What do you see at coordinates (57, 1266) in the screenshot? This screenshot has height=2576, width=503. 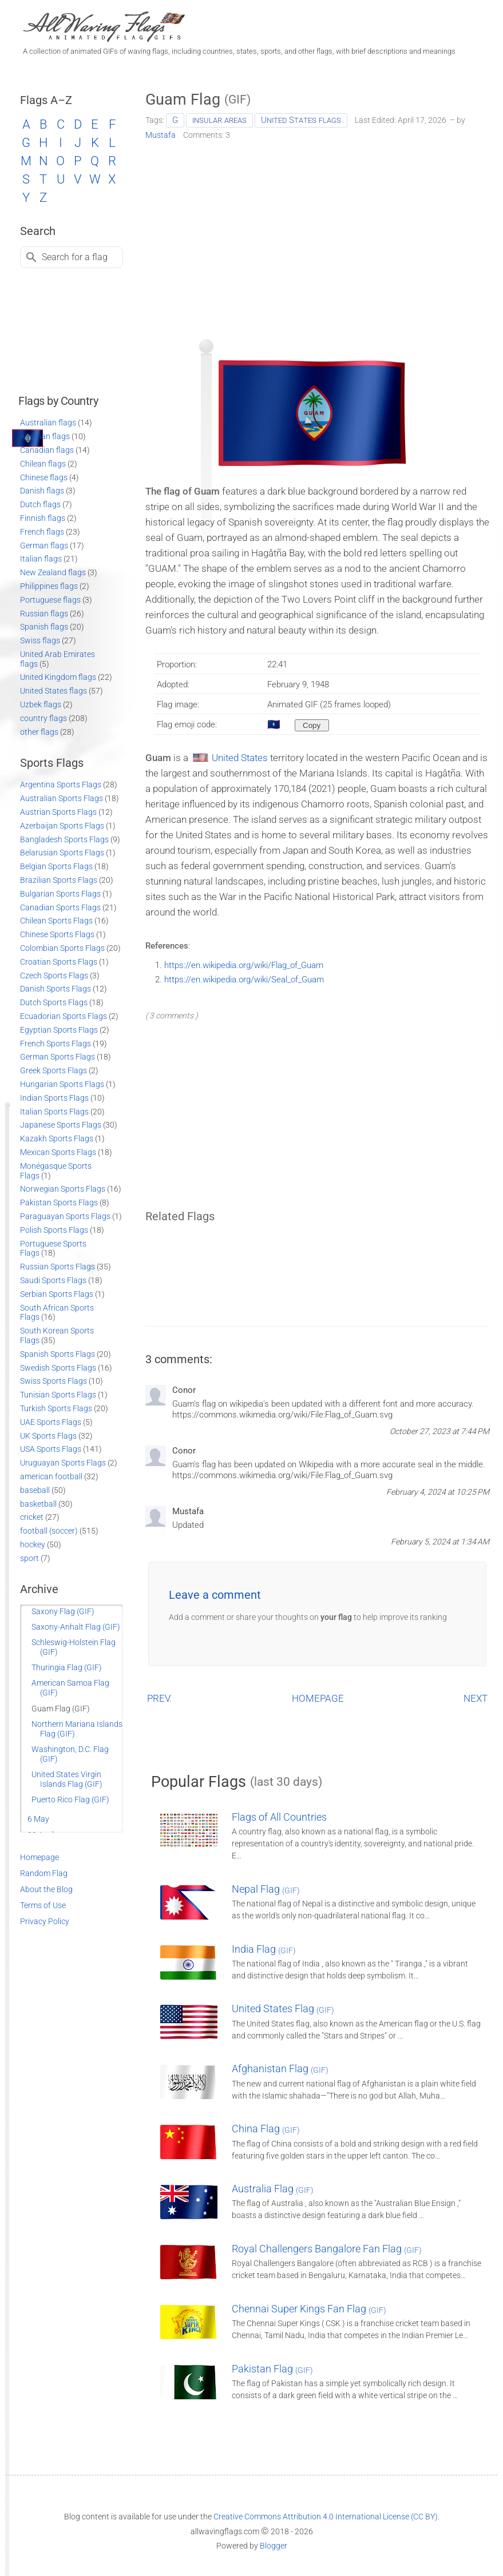 I see `Russian Sports Flags` at bounding box center [57, 1266].